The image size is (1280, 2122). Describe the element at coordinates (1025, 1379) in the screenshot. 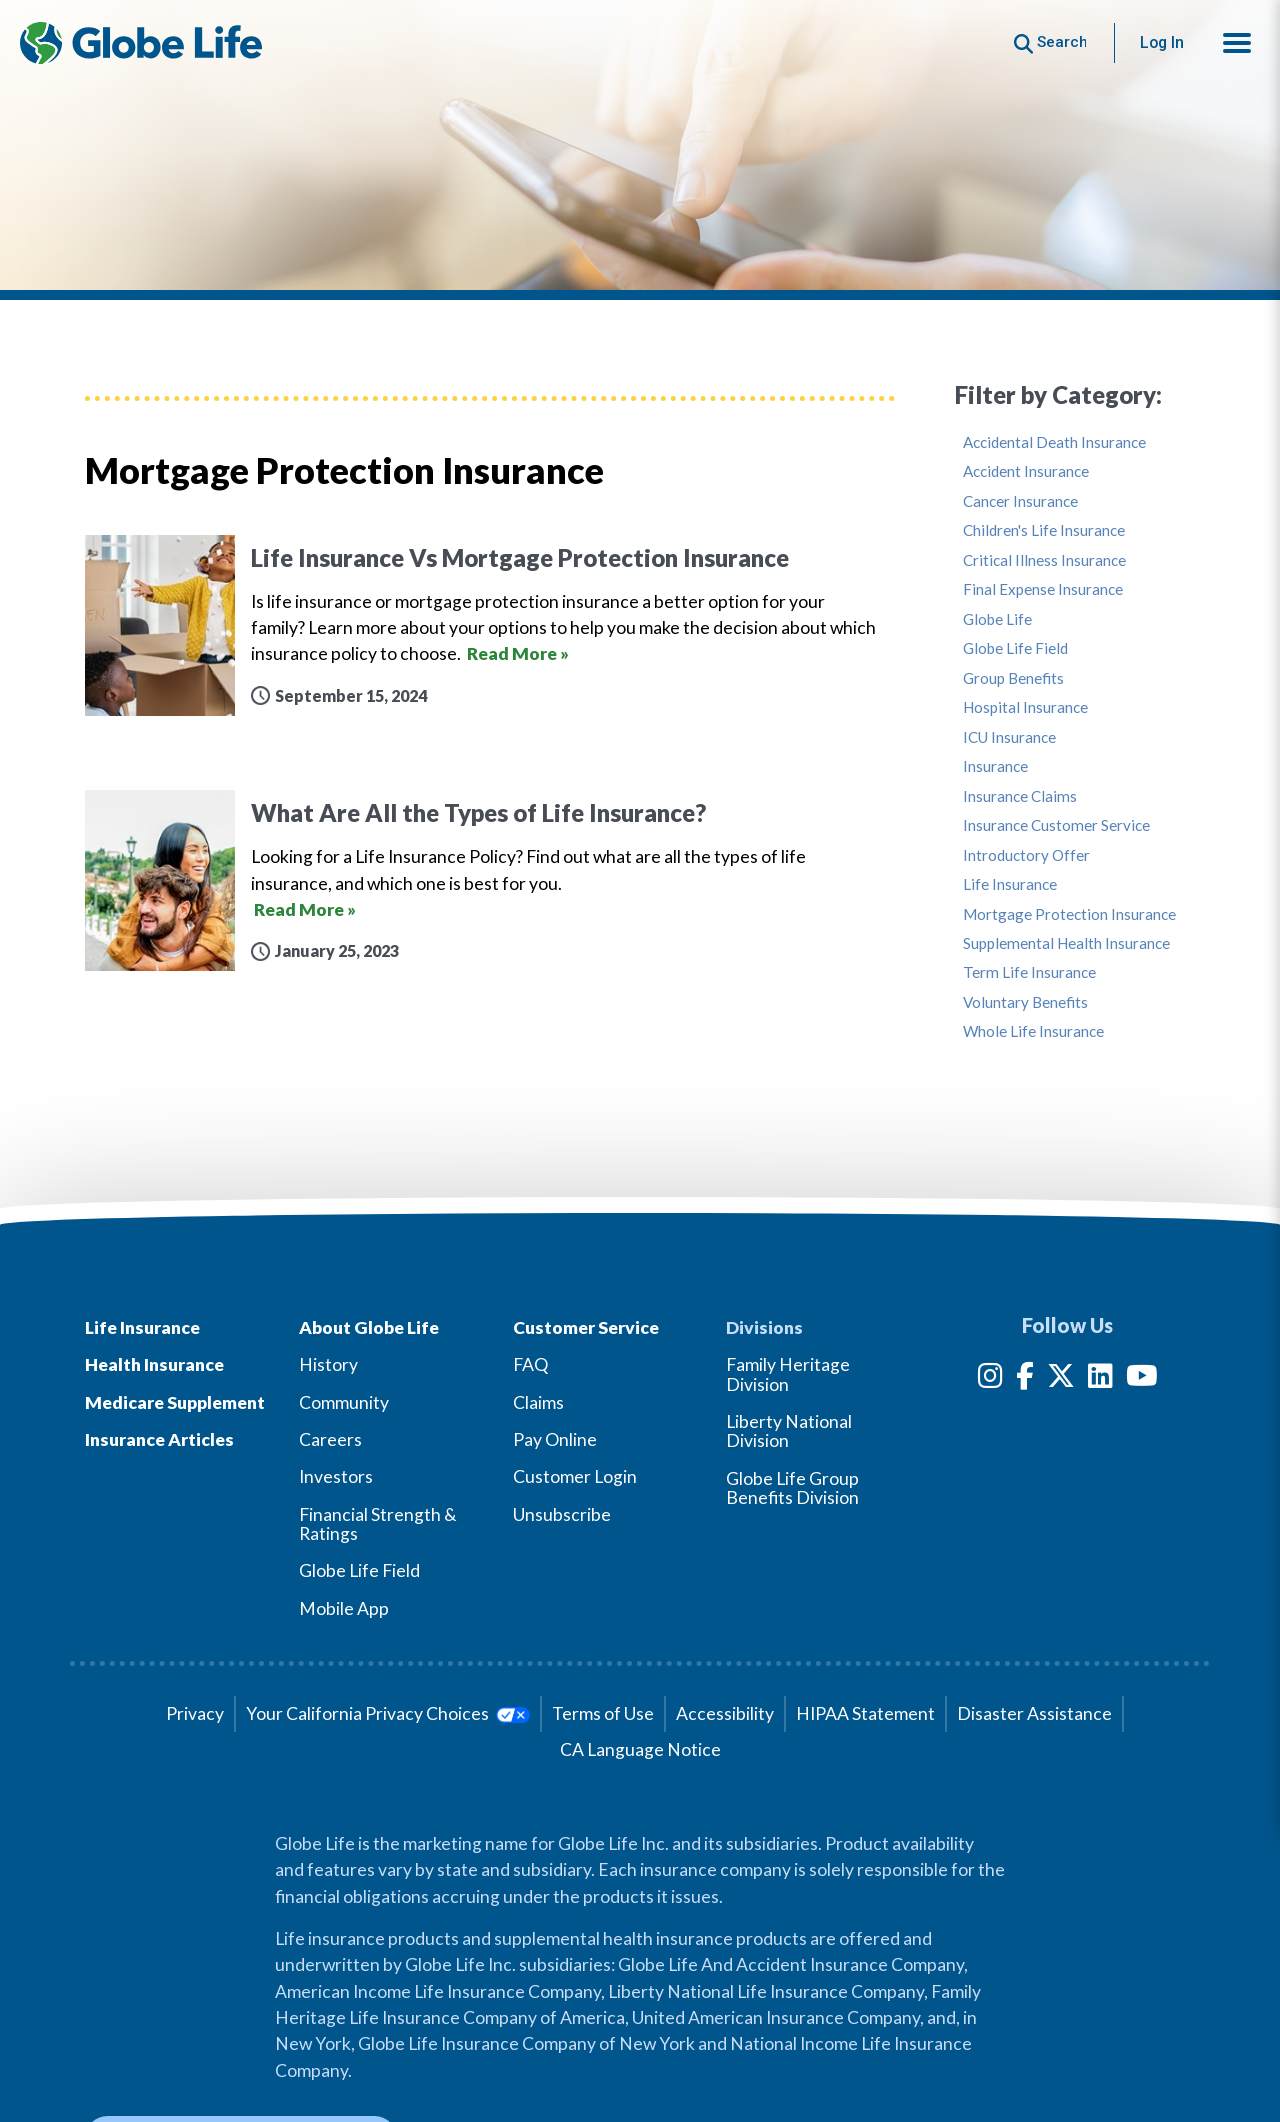

I see `[Facebook]` at that location.